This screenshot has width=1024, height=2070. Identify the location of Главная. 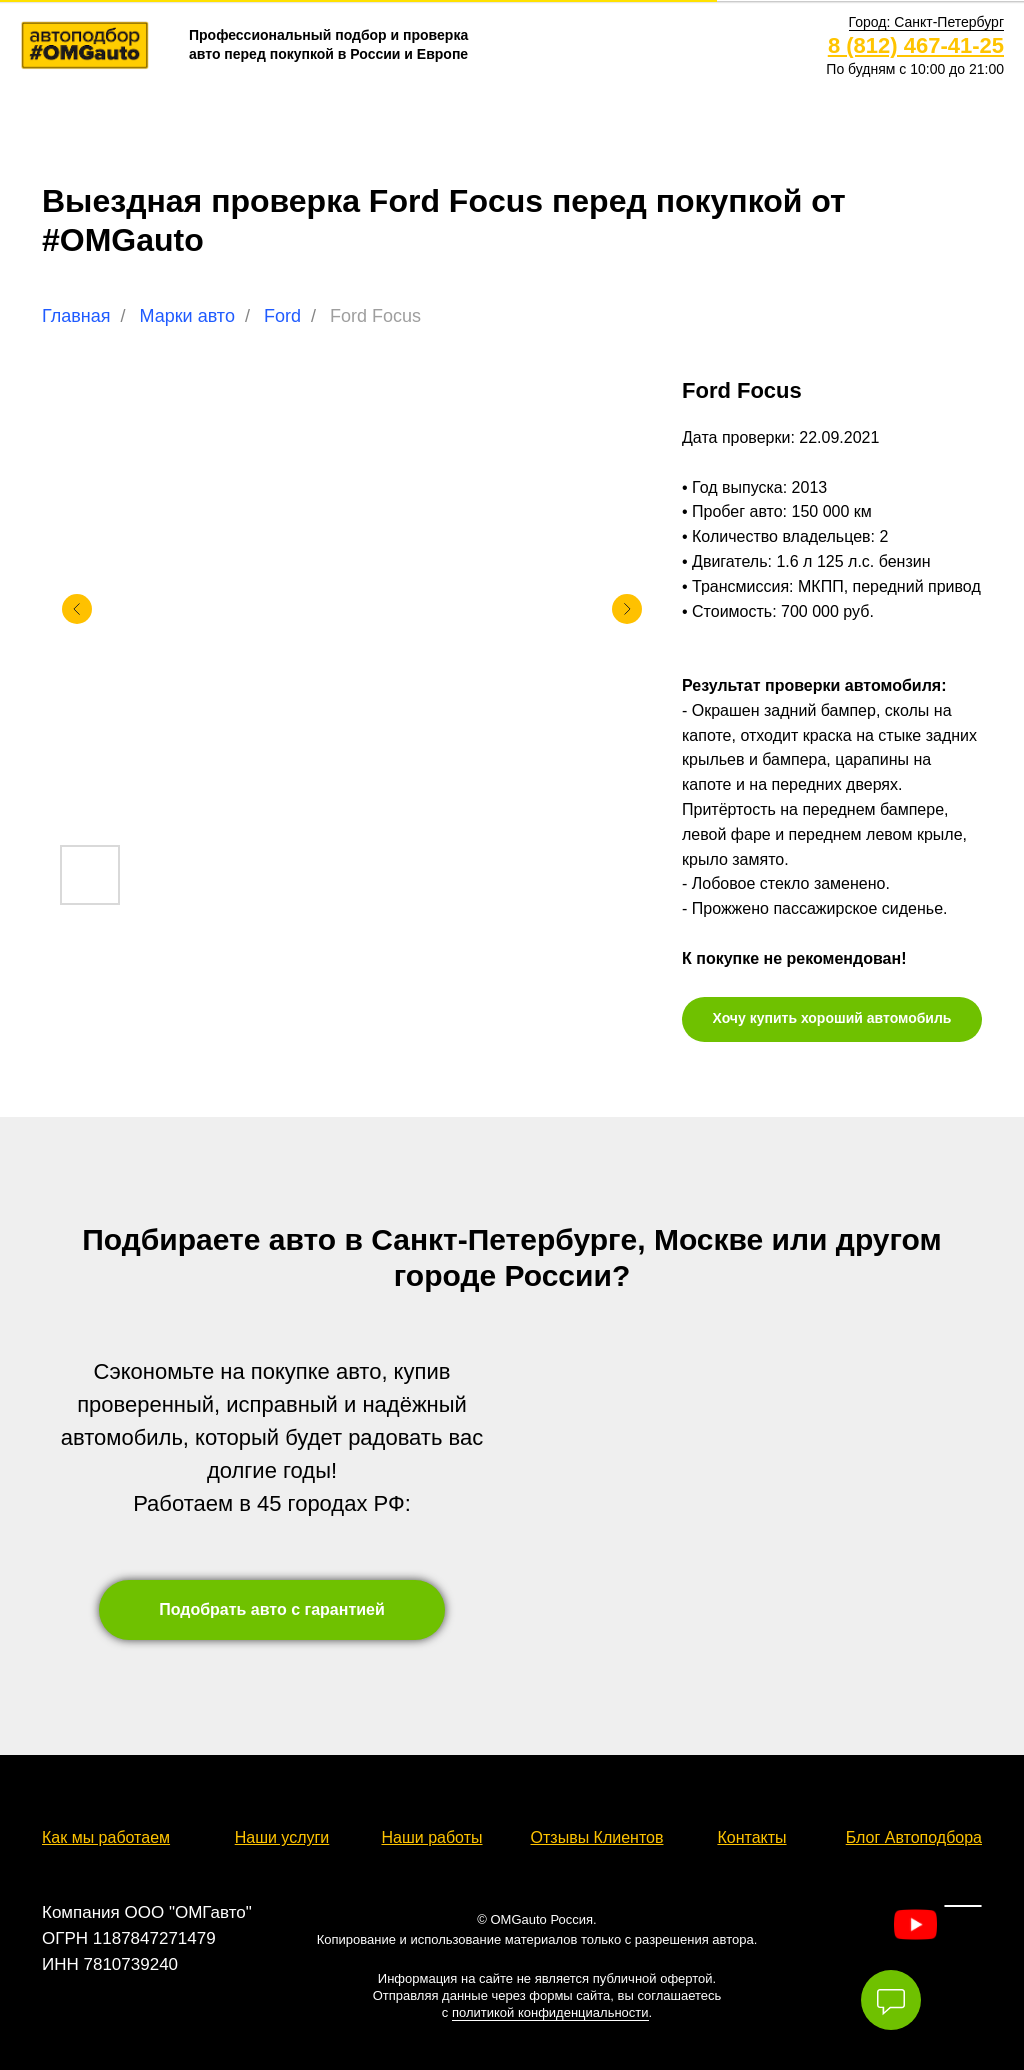
(76, 316).